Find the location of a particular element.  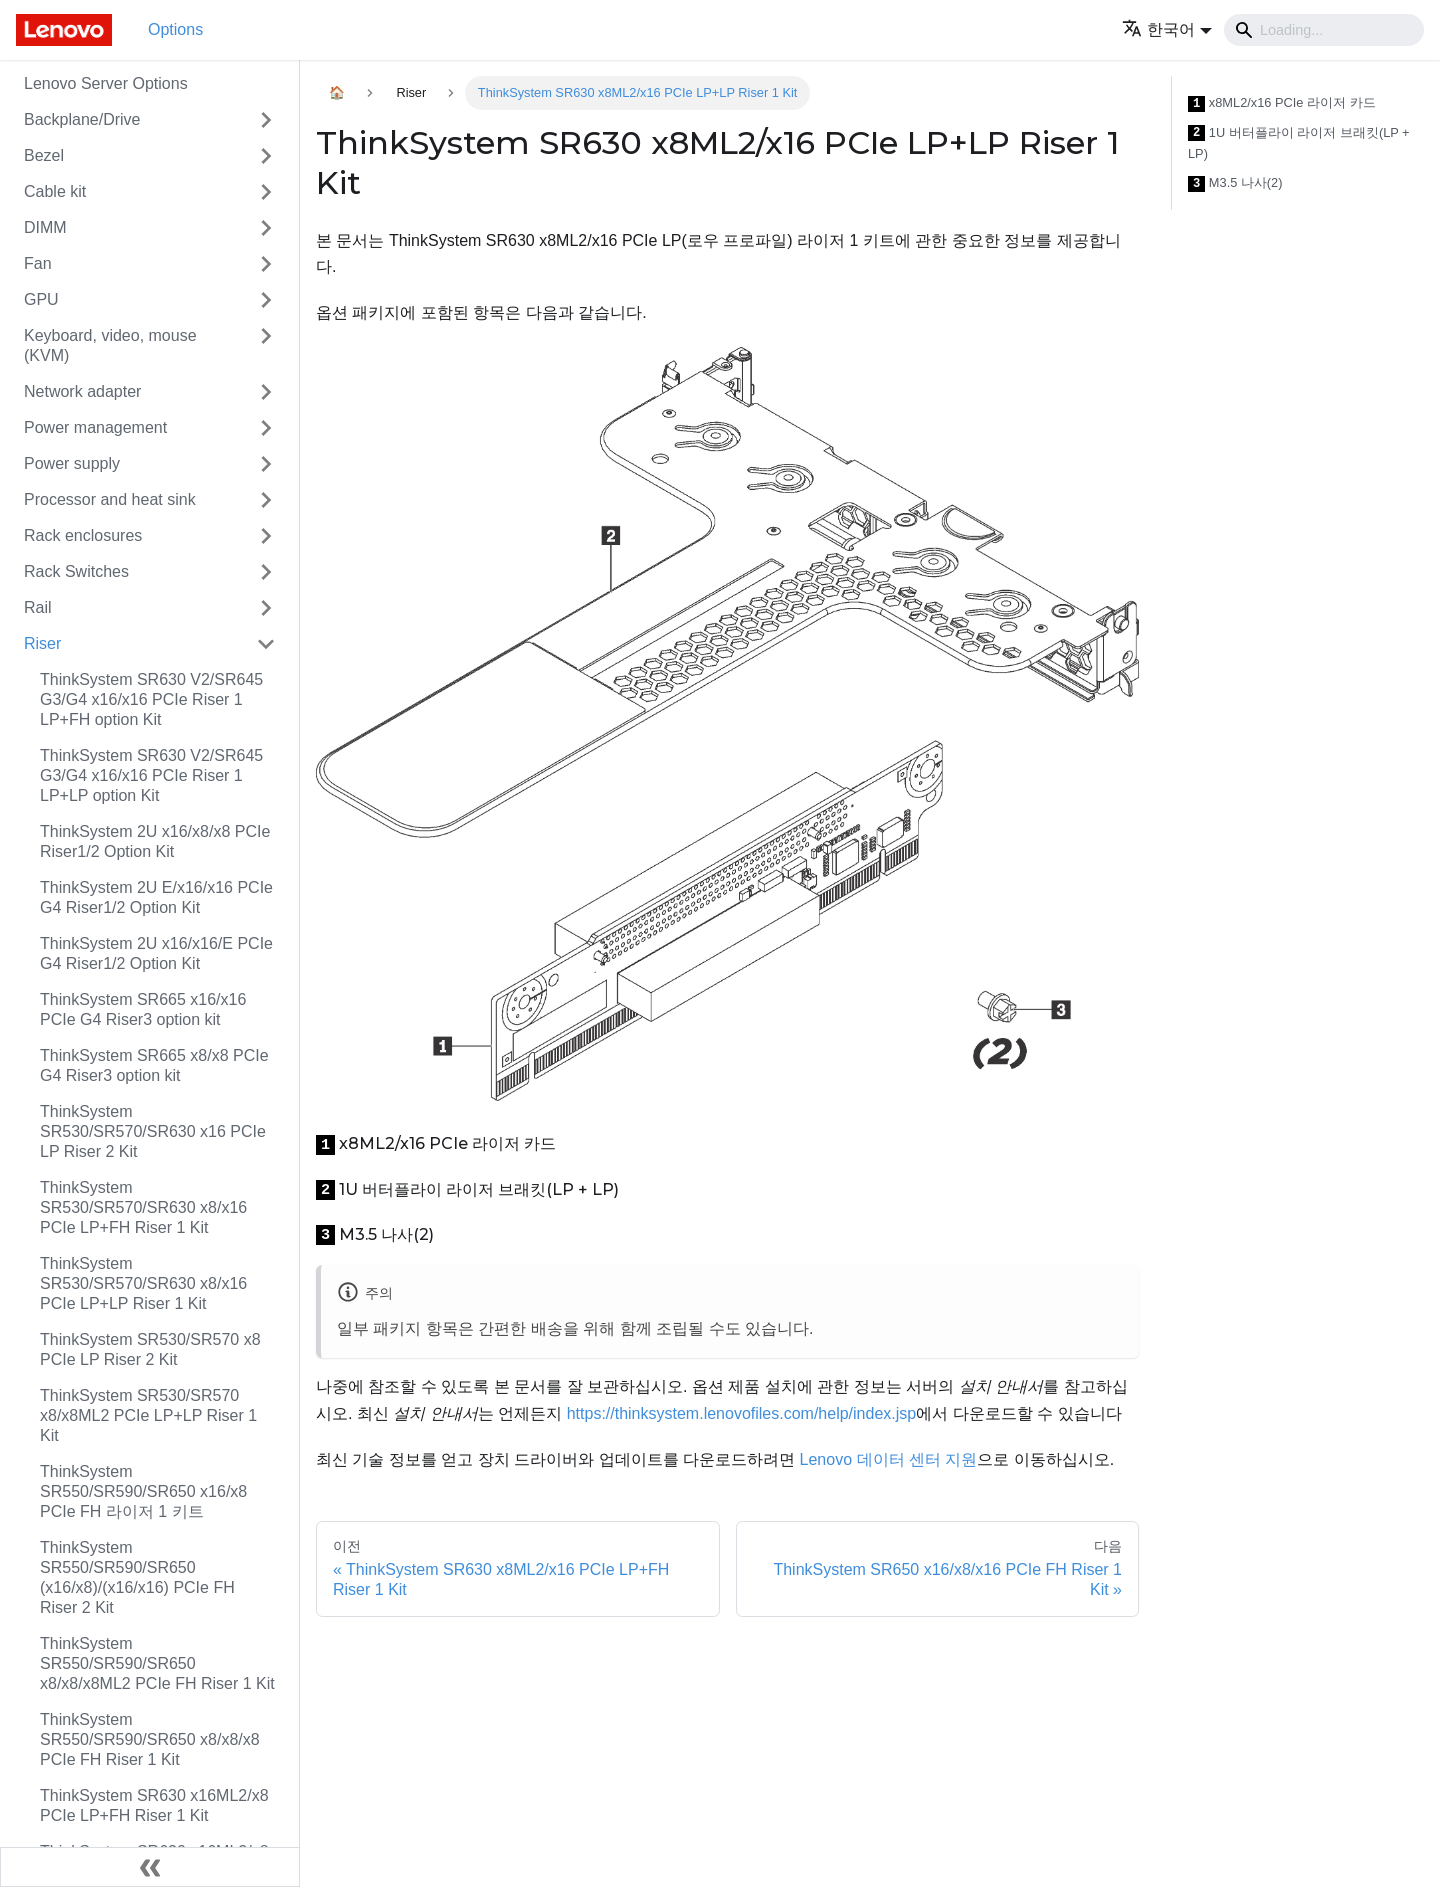

Keyboard, video, mouse (KVM) is located at coordinates (110, 345).